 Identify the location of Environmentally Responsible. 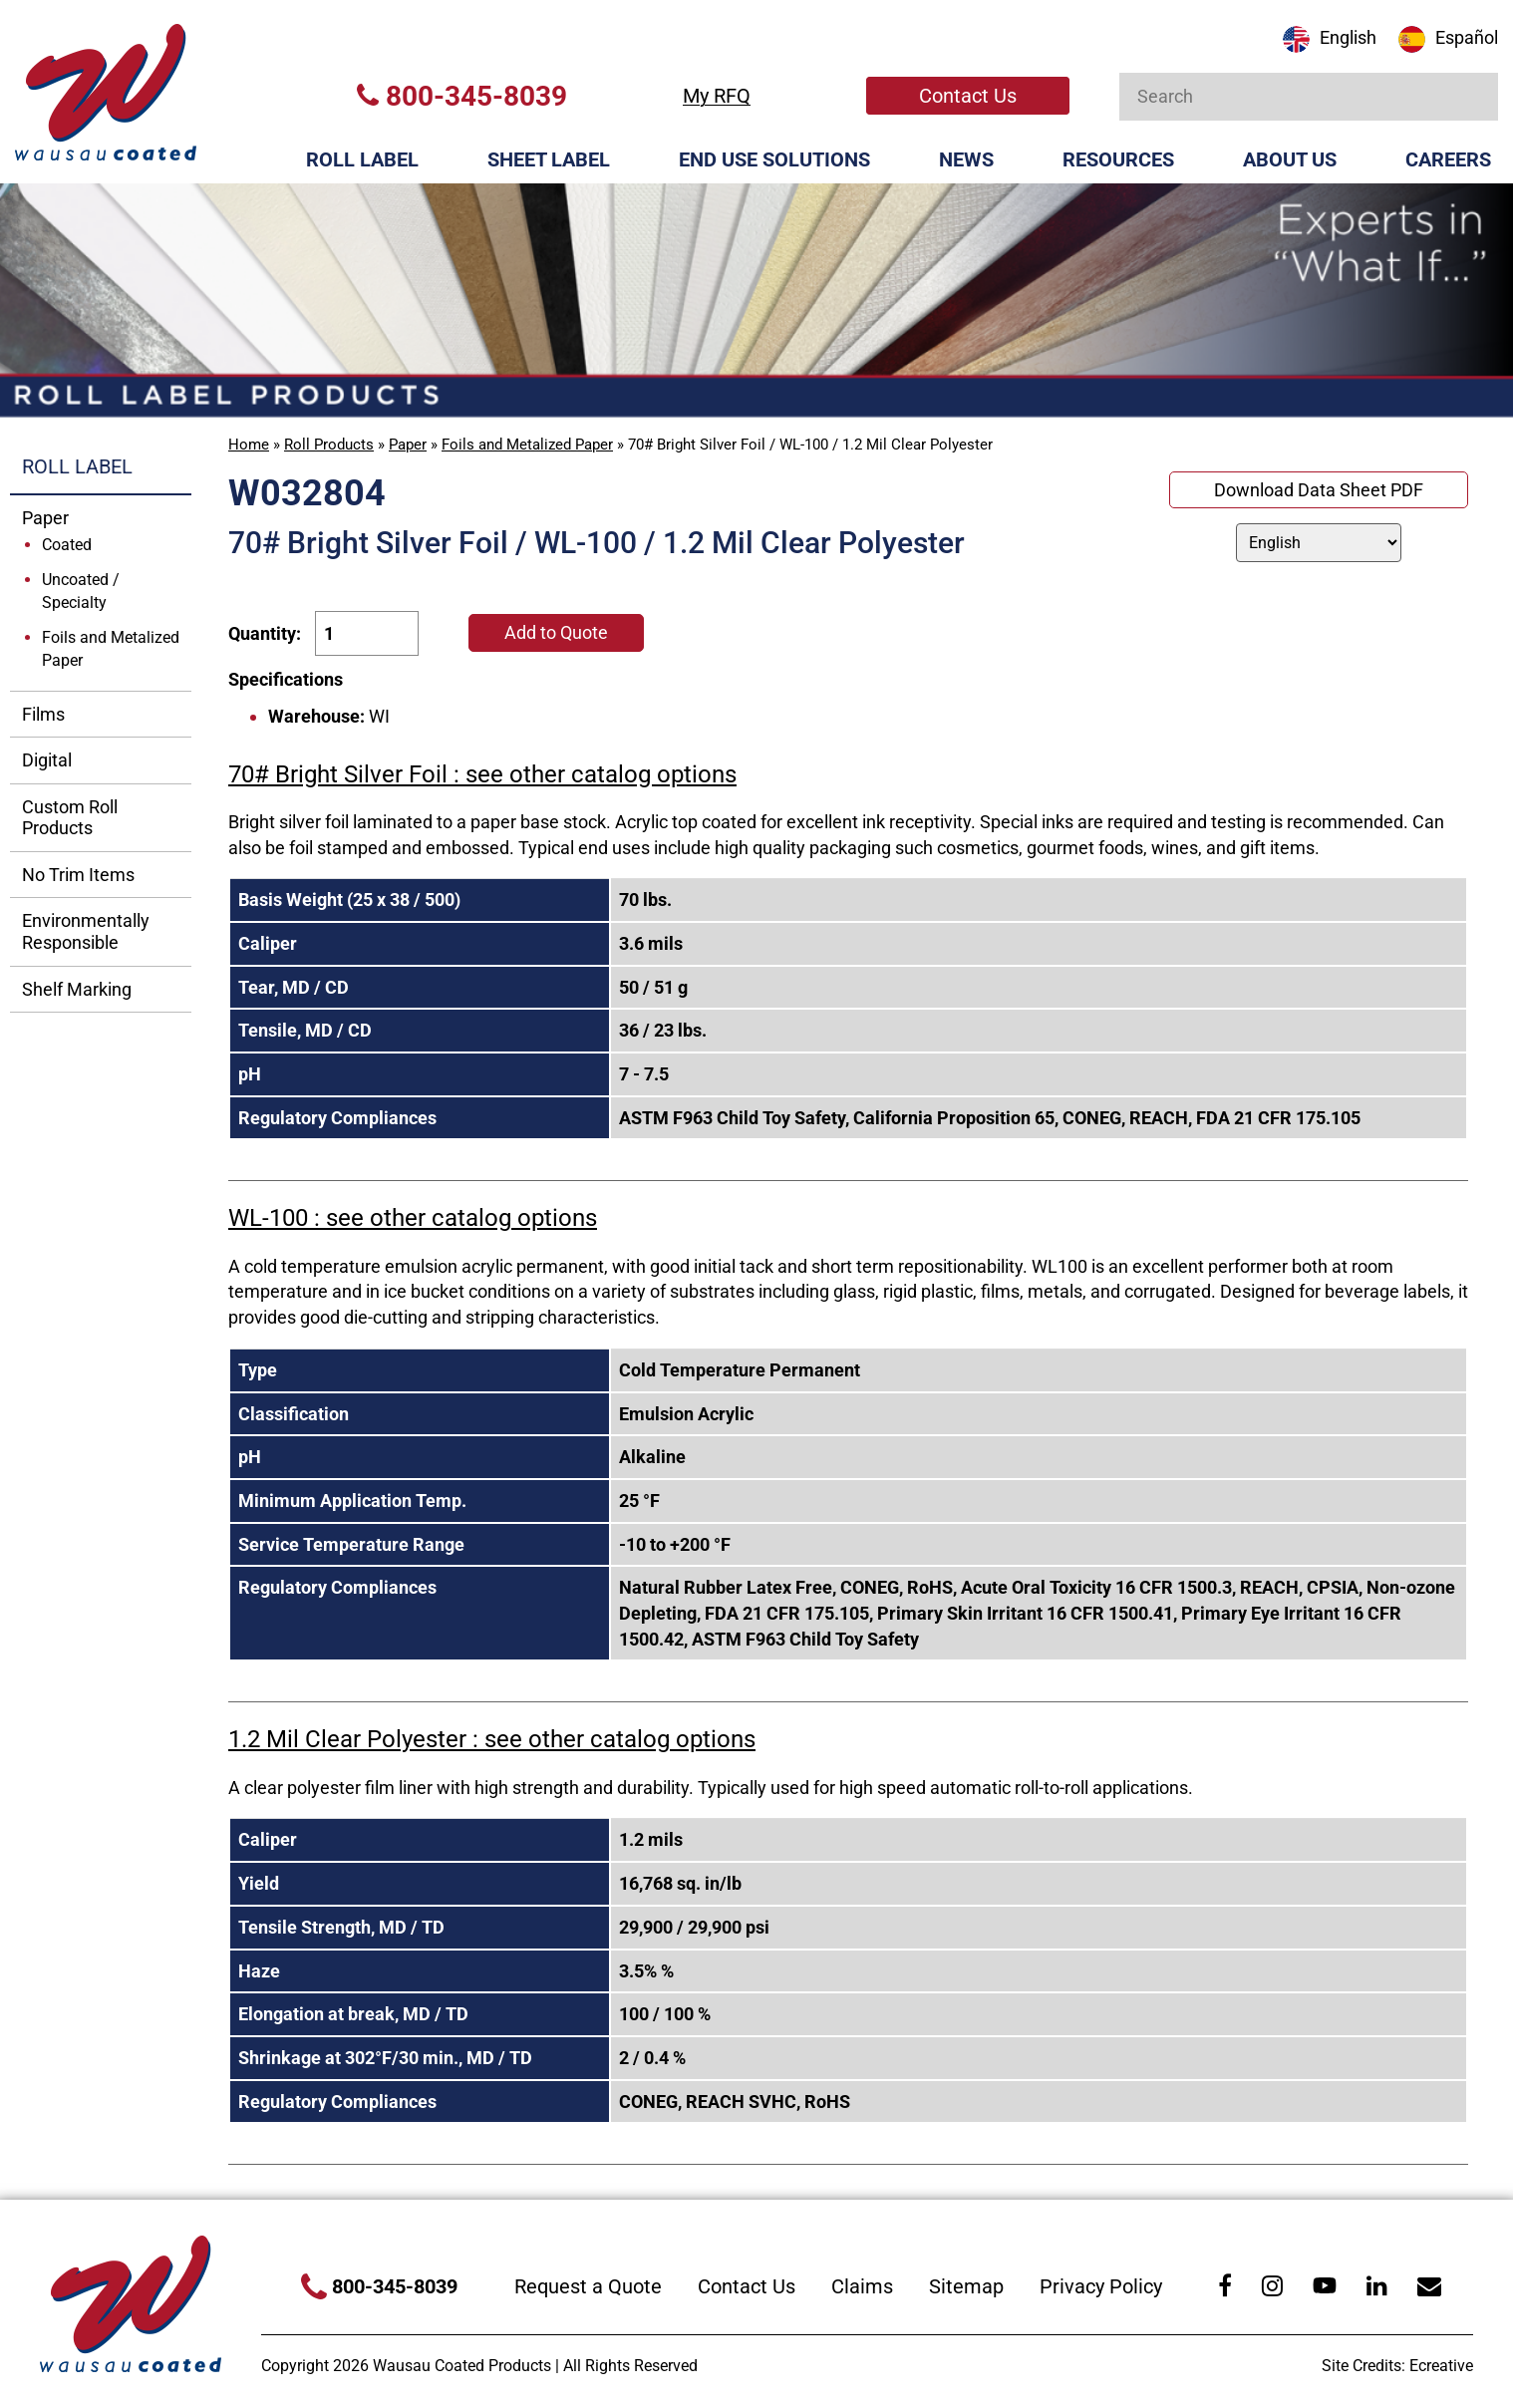
(86, 931).